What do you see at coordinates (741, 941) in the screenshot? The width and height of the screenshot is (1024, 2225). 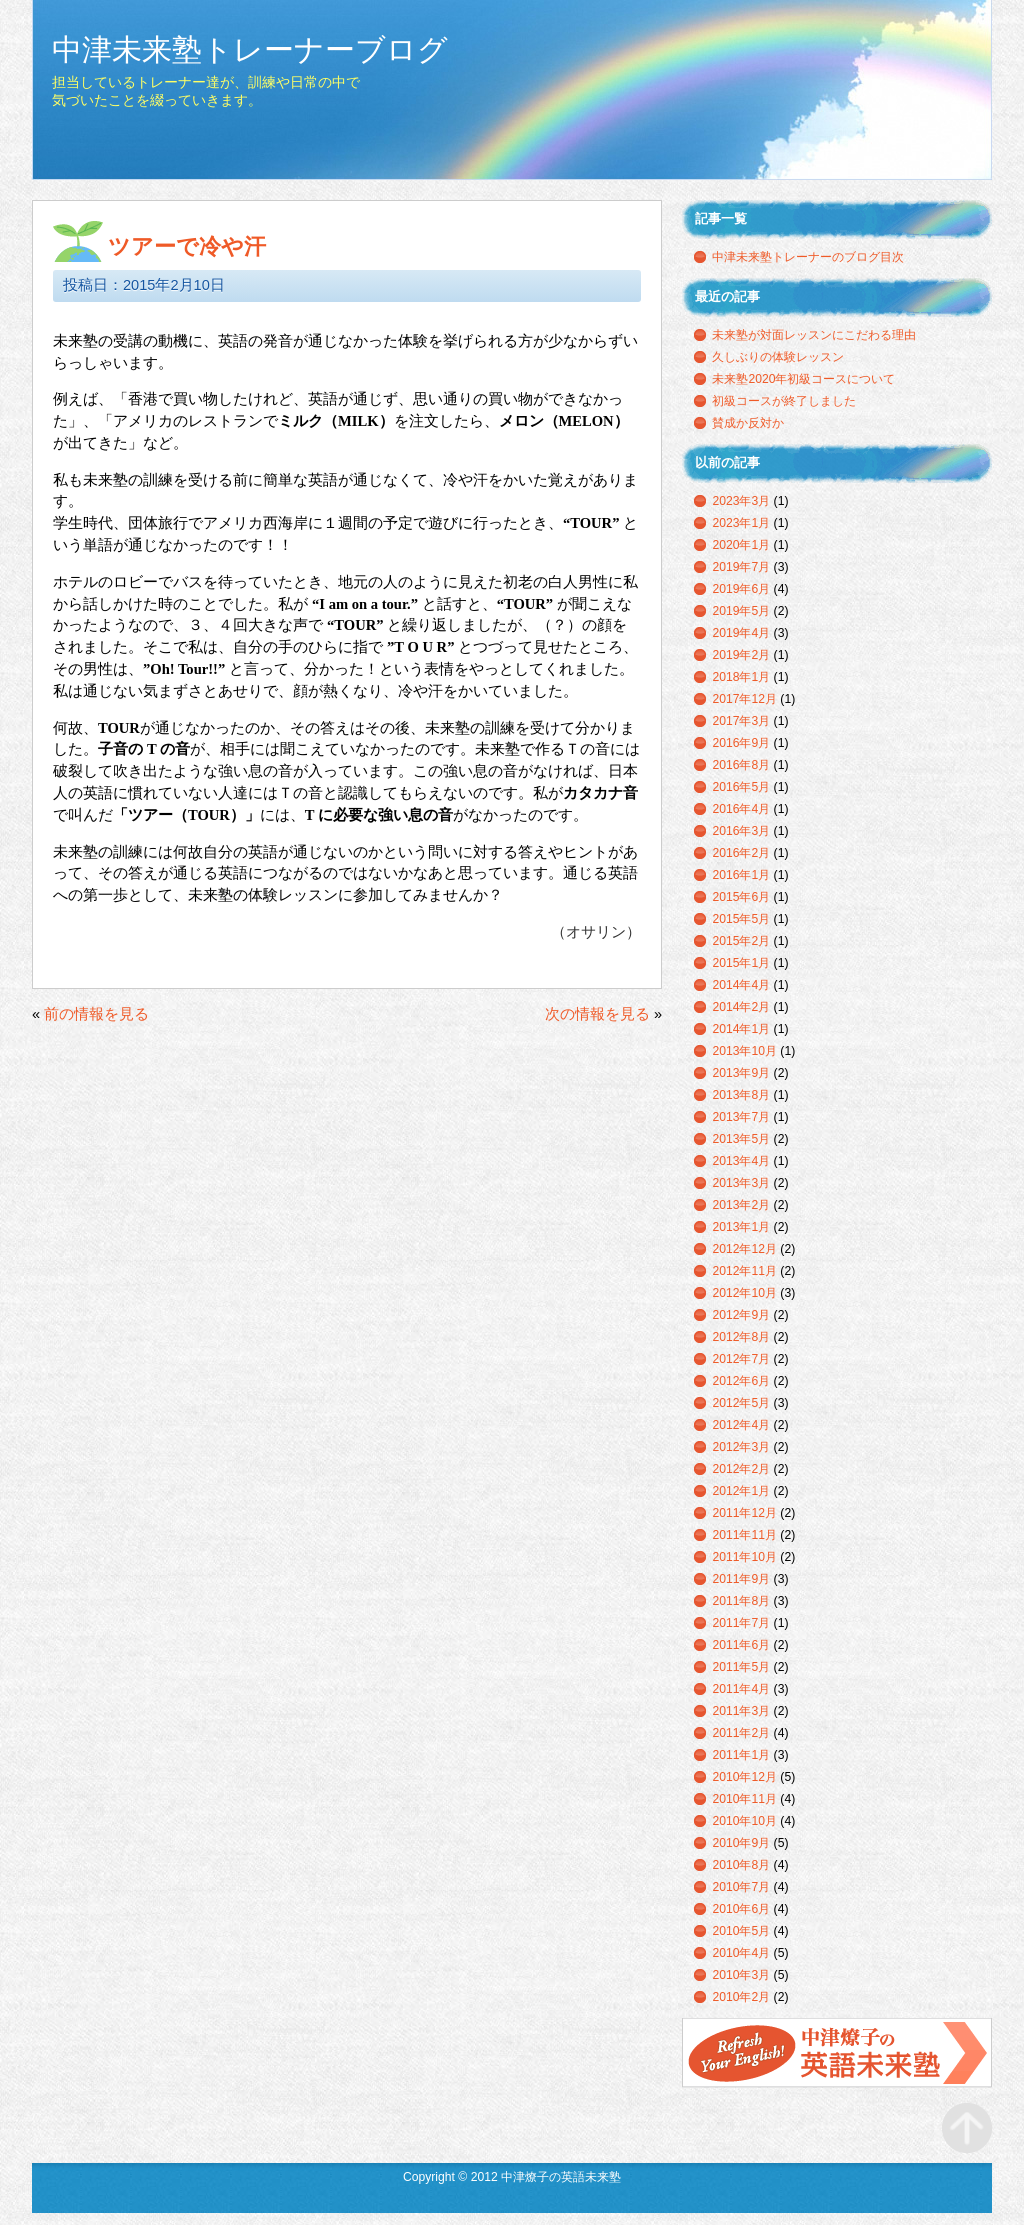 I see `2015年2月` at bounding box center [741, 941].